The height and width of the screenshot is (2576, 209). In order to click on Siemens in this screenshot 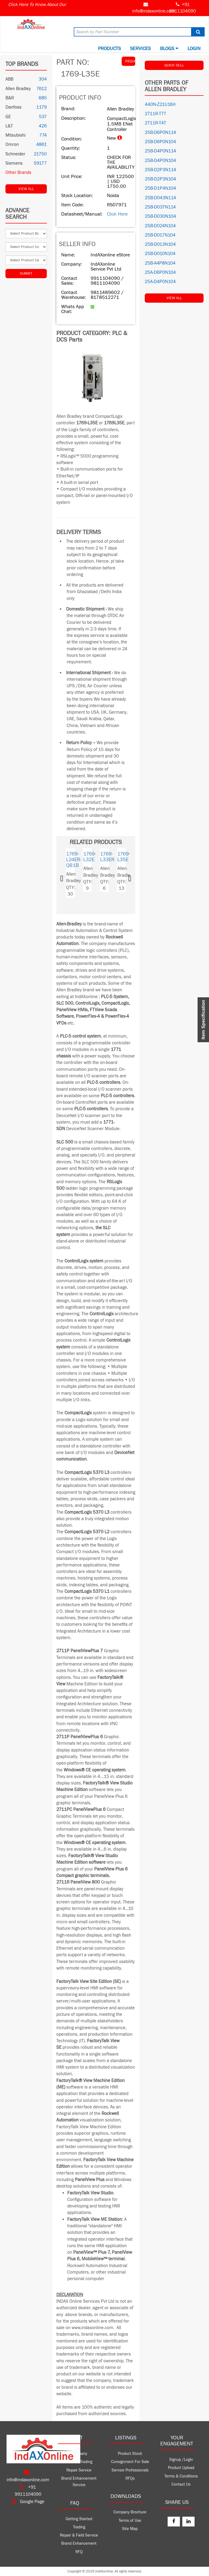, I will do `click(14, 163)`.